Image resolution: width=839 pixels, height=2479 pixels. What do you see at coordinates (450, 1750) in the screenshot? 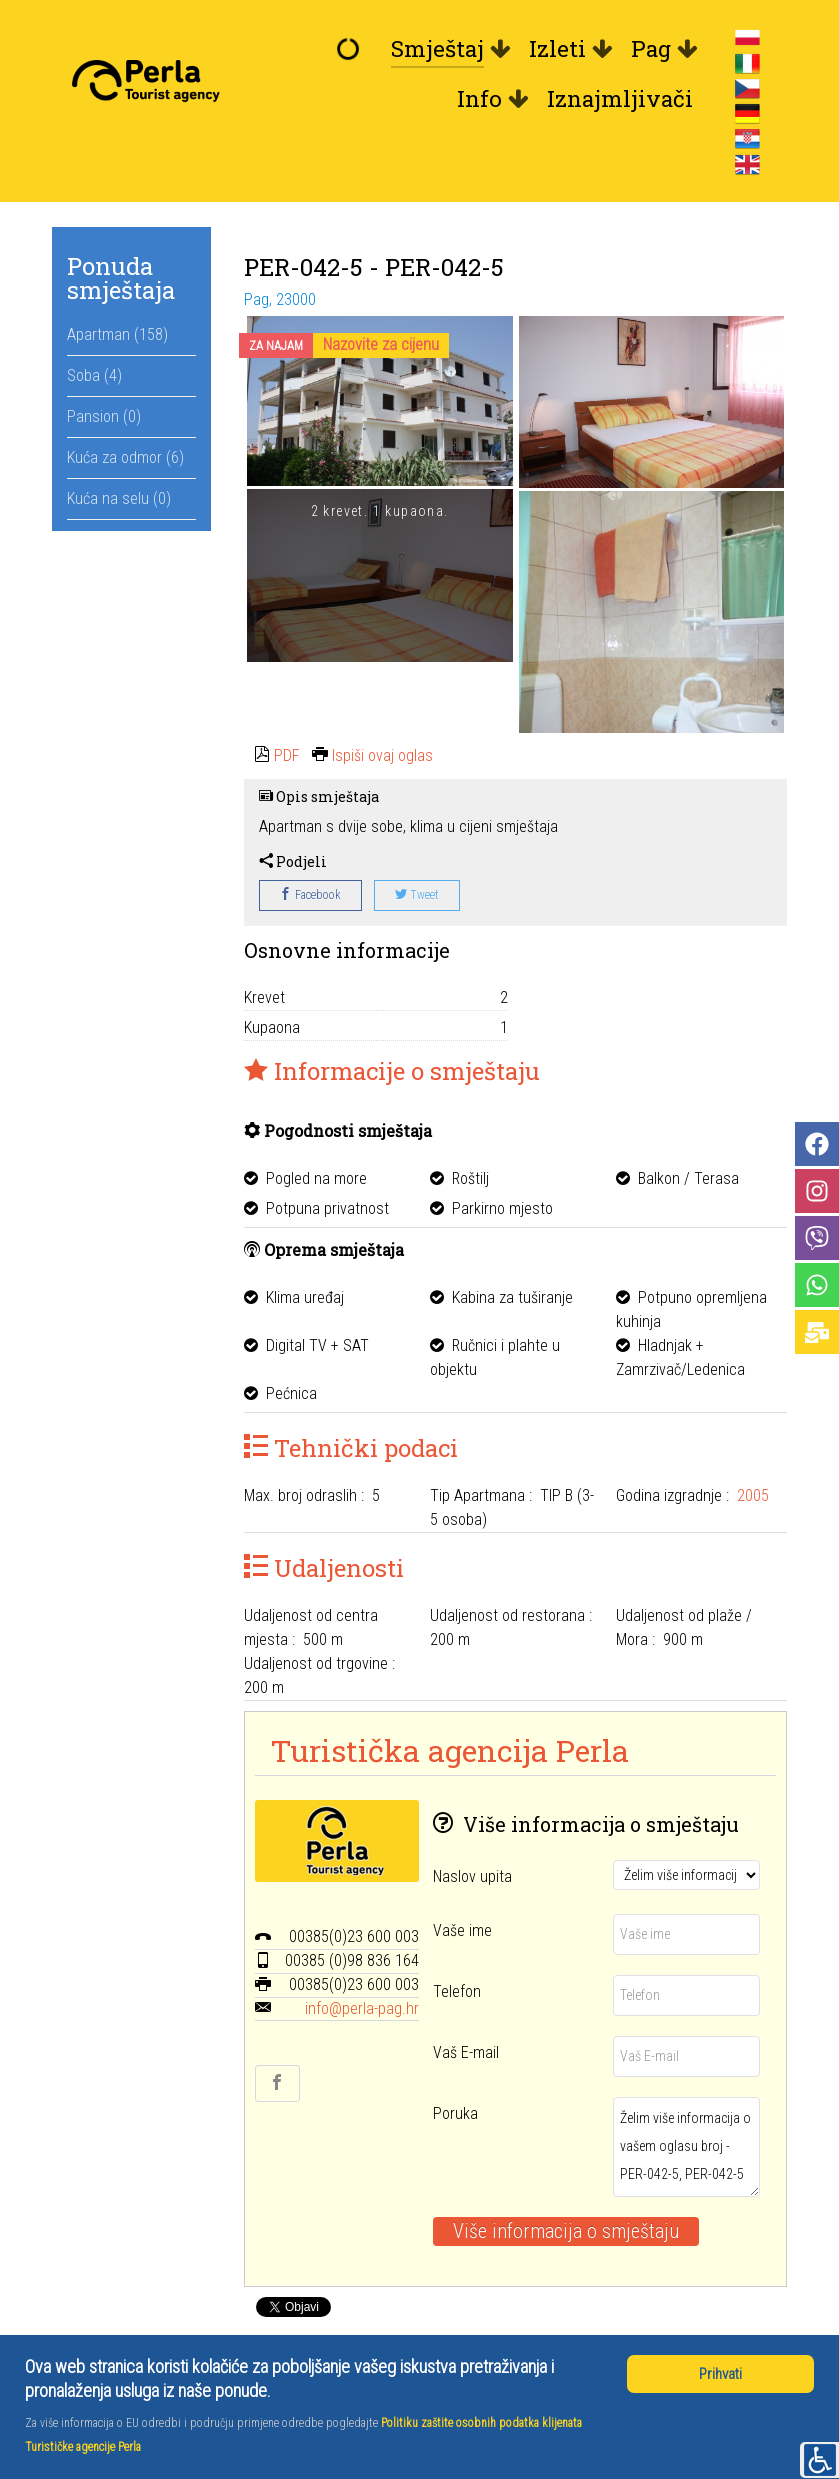
I see `Turistička agencija Perla` at bounding box center [450, 1750].